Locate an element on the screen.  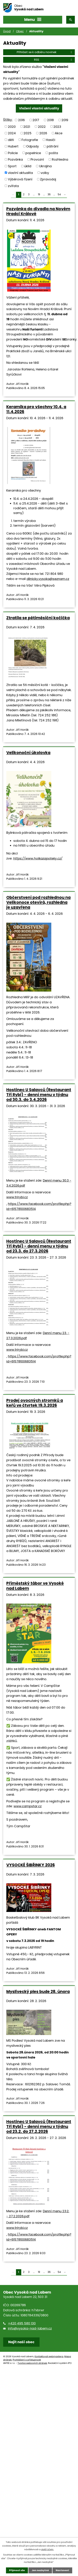
Fotografie is located at coordinates (30, 139).